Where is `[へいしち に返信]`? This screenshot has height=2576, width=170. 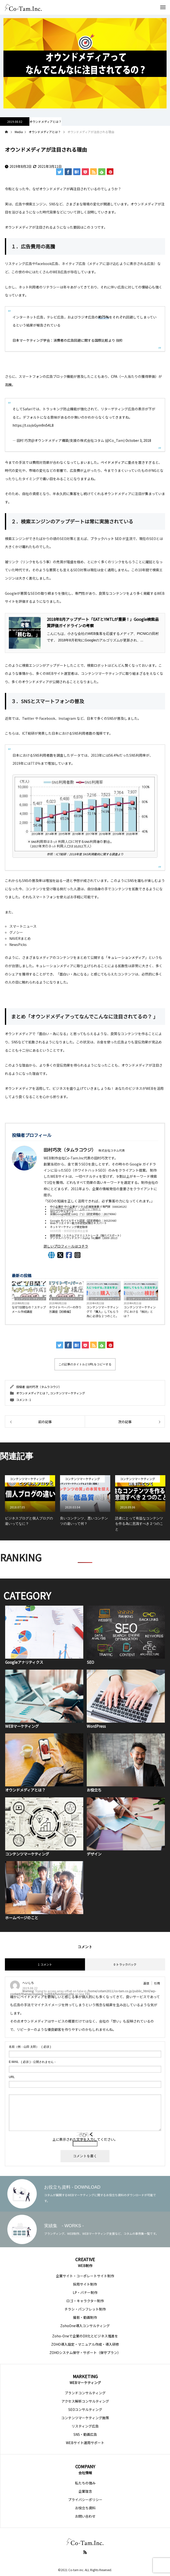
[へいしち に返信] is located at coordinates (147, 1983).